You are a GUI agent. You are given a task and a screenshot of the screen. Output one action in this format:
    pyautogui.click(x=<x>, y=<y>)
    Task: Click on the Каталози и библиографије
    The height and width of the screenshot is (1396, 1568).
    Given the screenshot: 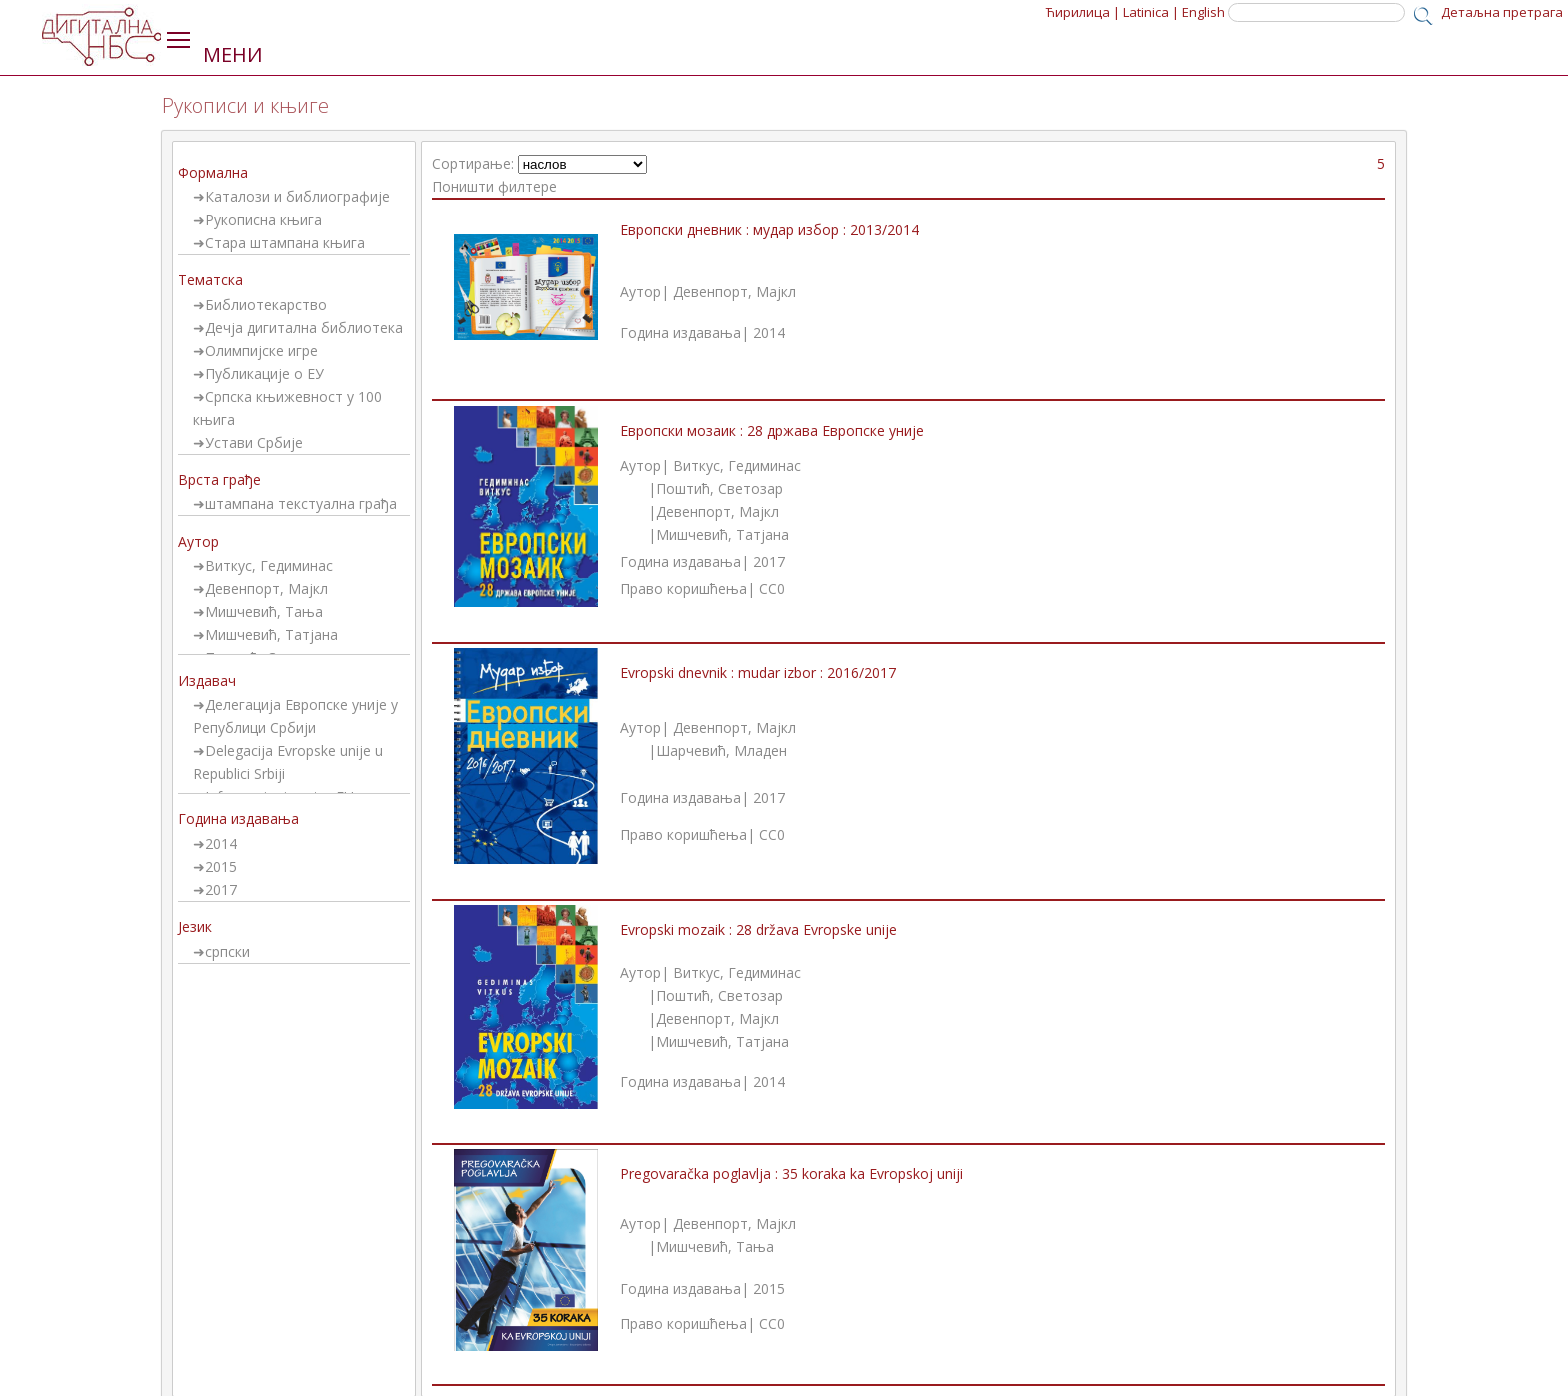 What is the action you would take?
    pyautogui.click(x=297, y=196)
    